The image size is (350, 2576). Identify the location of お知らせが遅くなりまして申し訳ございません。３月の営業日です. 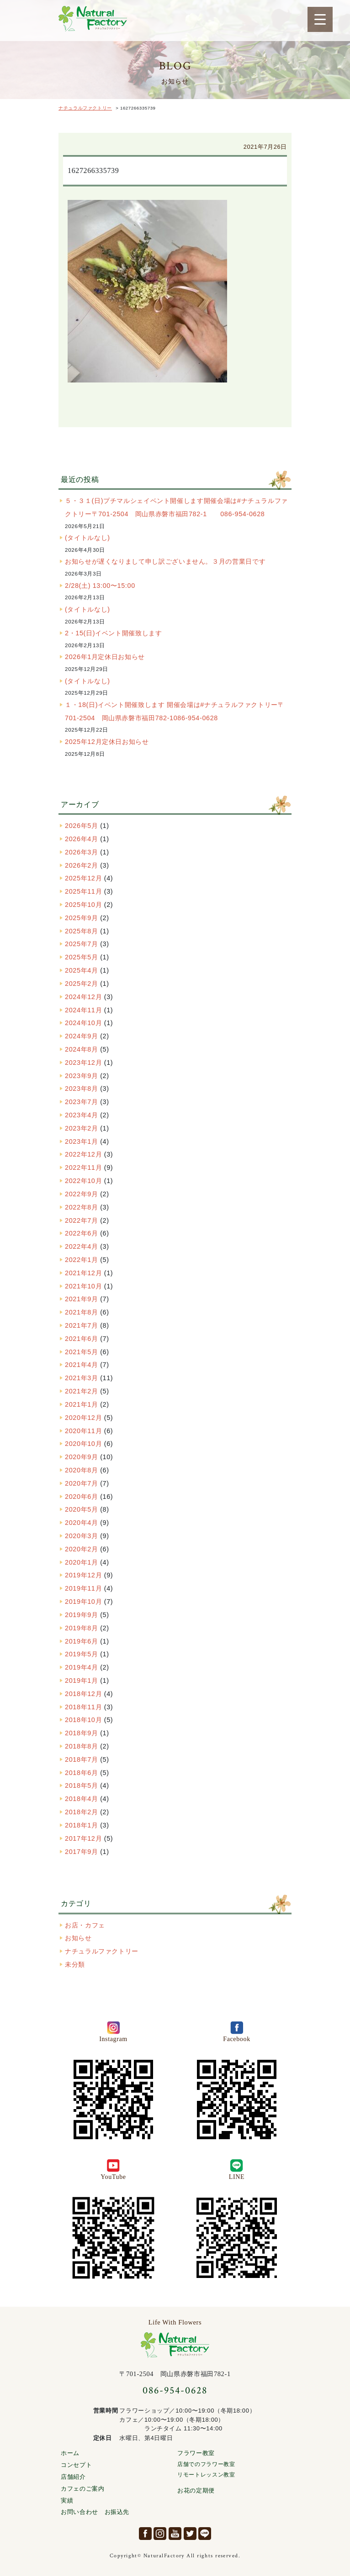
(165, 561).